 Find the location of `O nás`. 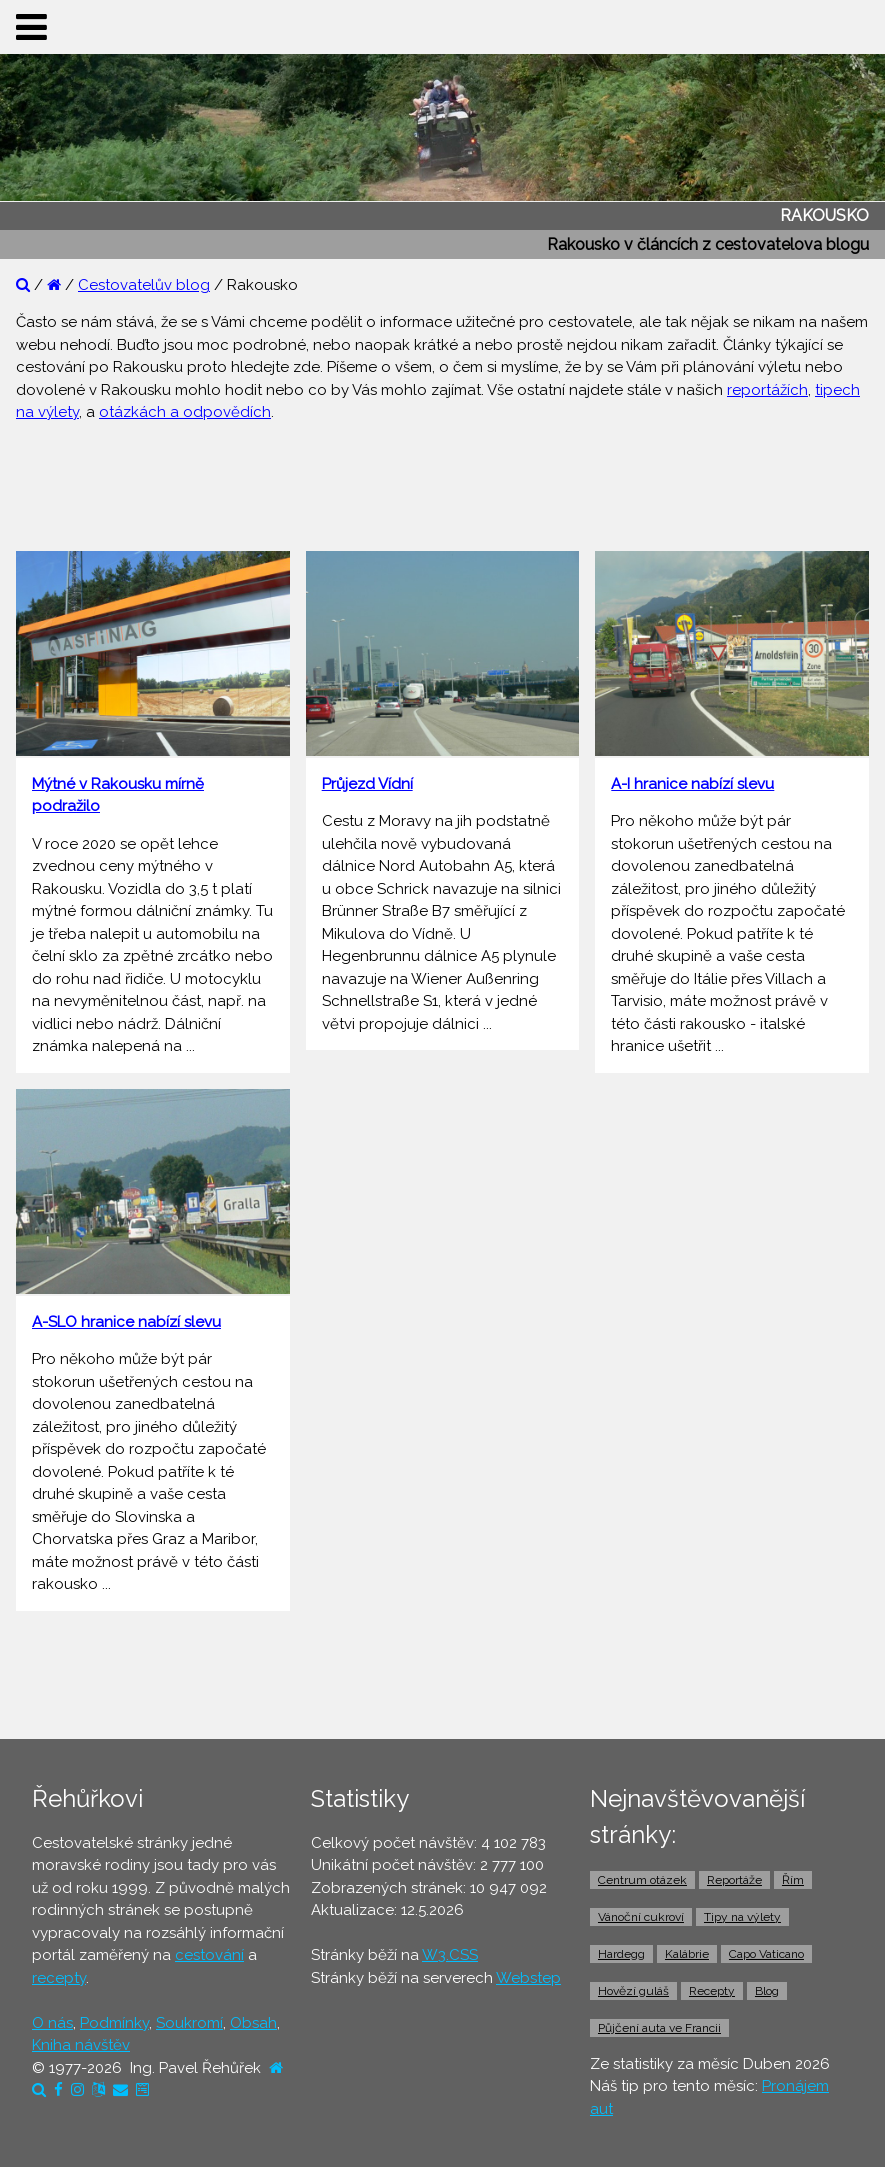

O nás is located at coordinates (52, 2023).